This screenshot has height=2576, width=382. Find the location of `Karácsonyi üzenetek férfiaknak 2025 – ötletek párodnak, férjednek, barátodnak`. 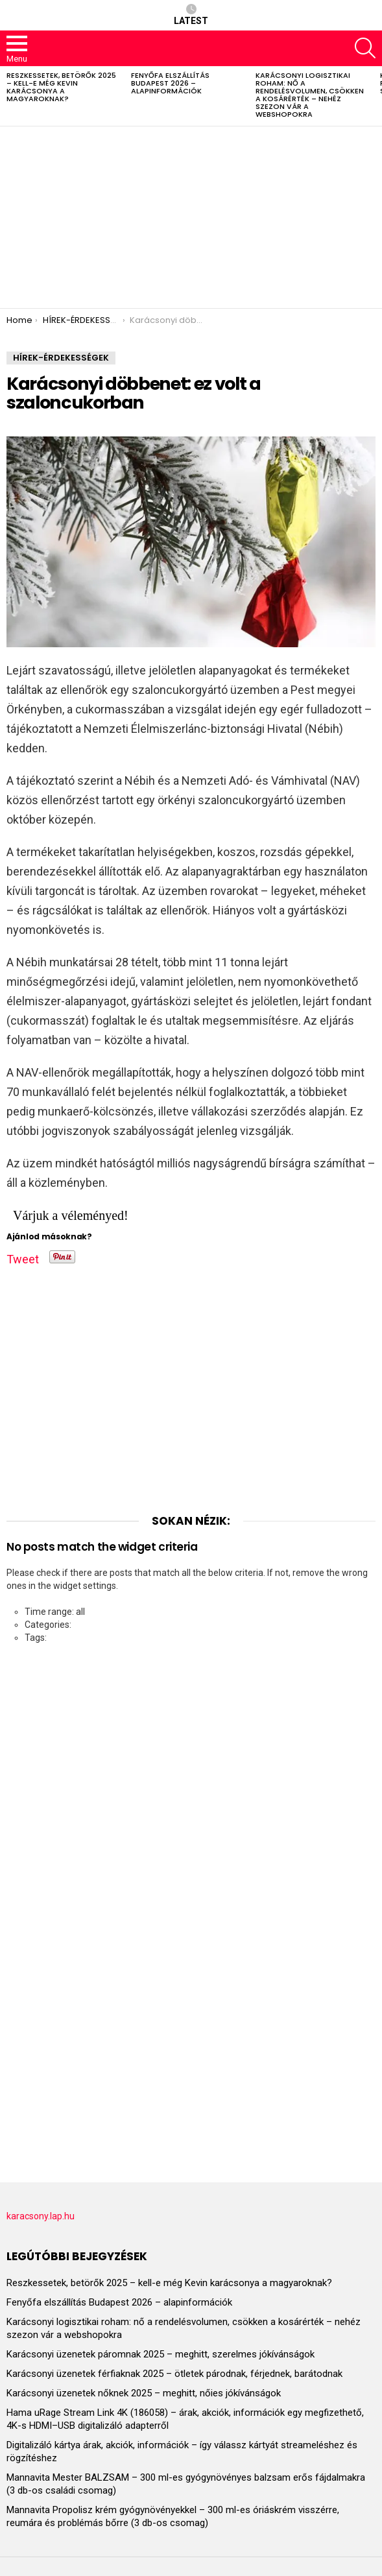

Karácsonyi üzenetek férfiaknak 2025 – ötletek párodnak, férjednek, barátodnak is located at coordinates (174, 2373).